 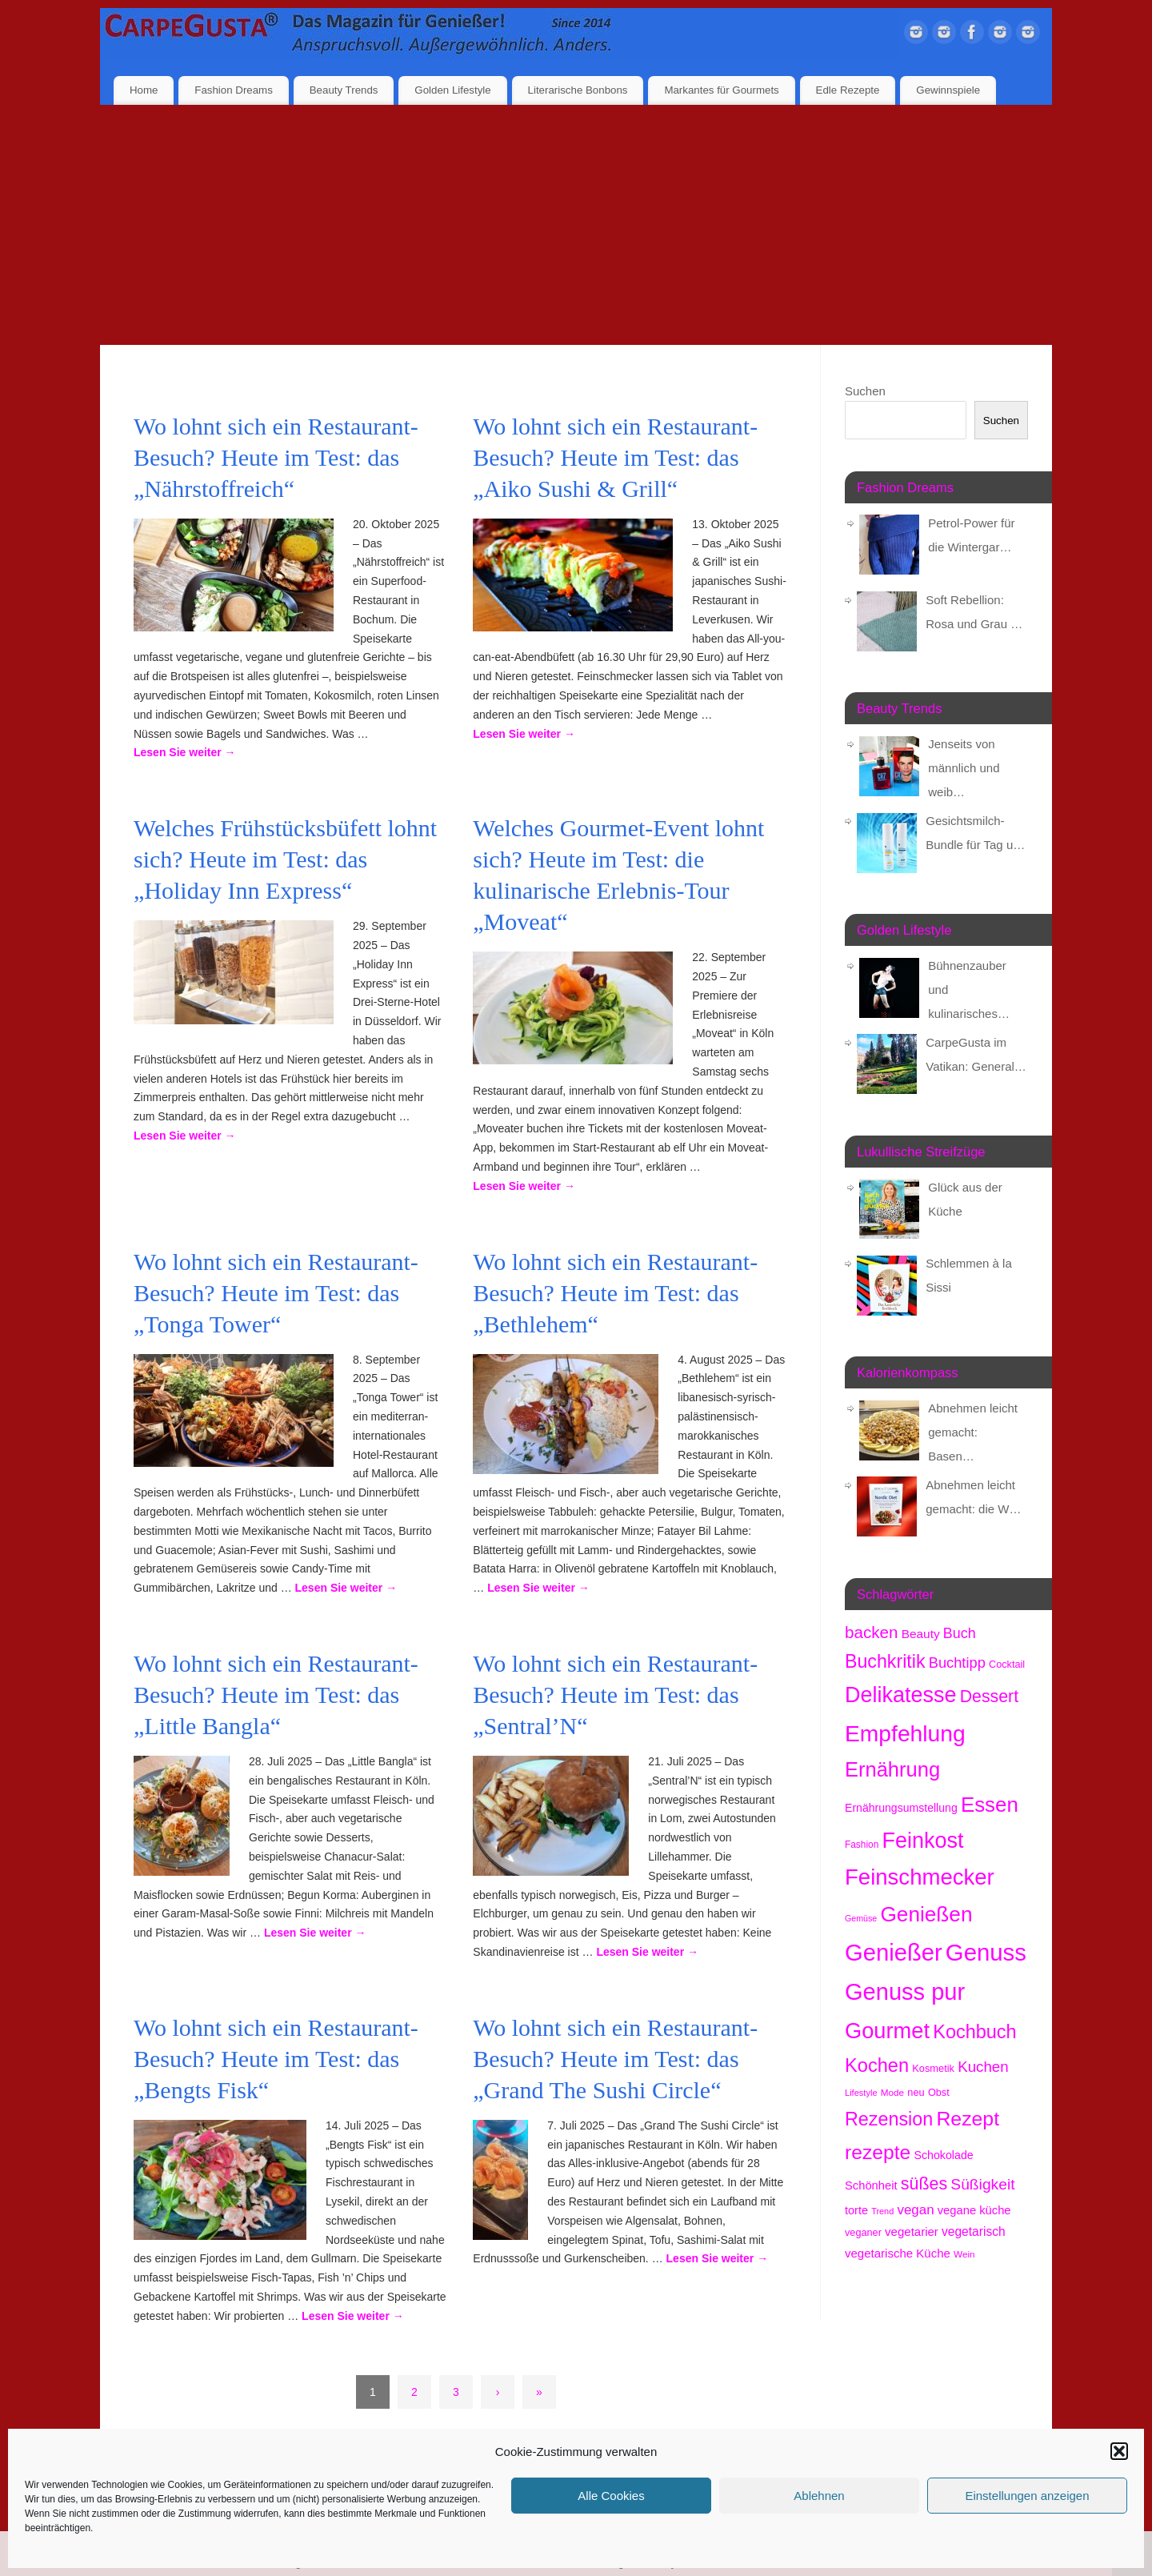 I want to click on Wo lohnt sich ein Restaurant-Besuch? Heute im Test: das „Bengts Fisk“, so click(x=276, y=2058).